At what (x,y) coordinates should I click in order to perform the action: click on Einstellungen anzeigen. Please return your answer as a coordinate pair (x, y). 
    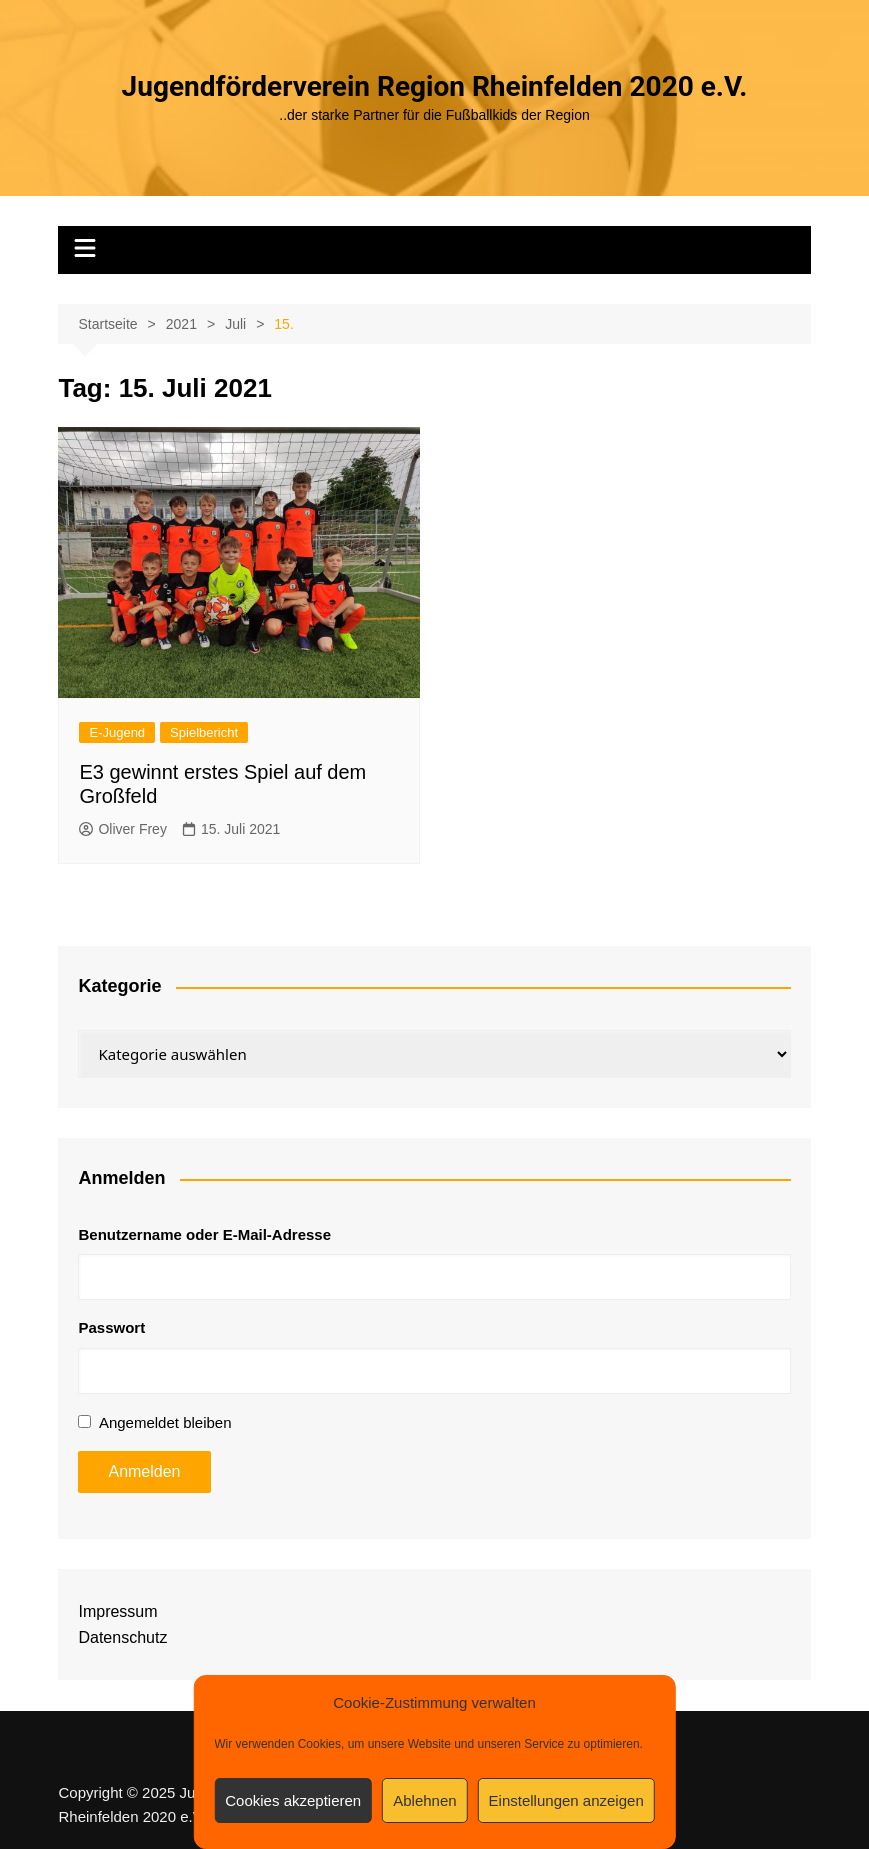
    Looking at the image, I should click on (566, 1800).